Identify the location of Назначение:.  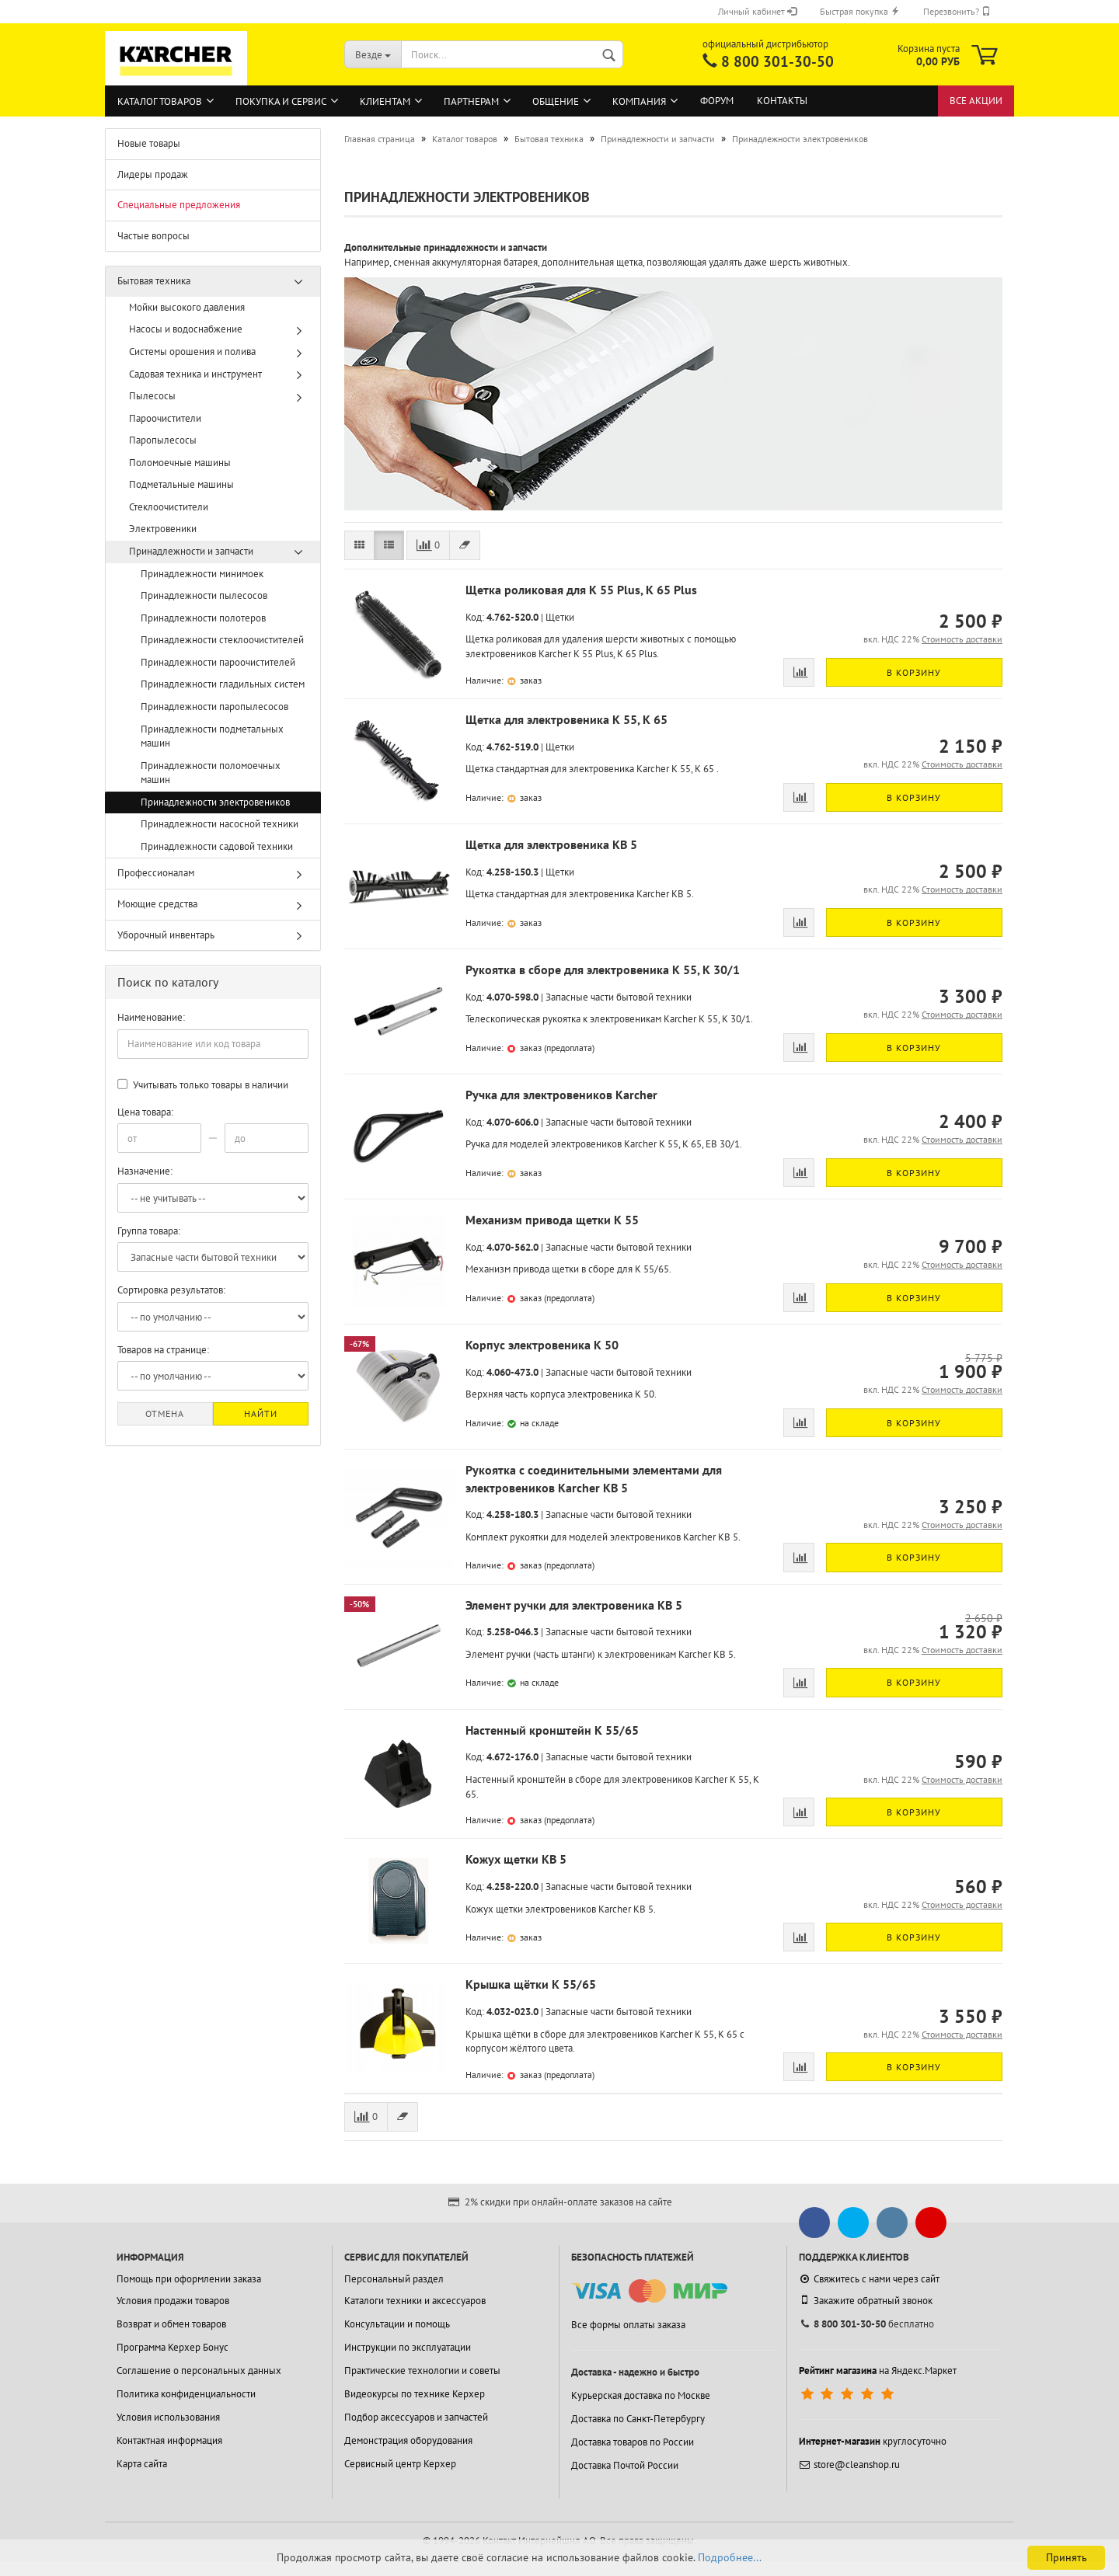
(145, 1171).